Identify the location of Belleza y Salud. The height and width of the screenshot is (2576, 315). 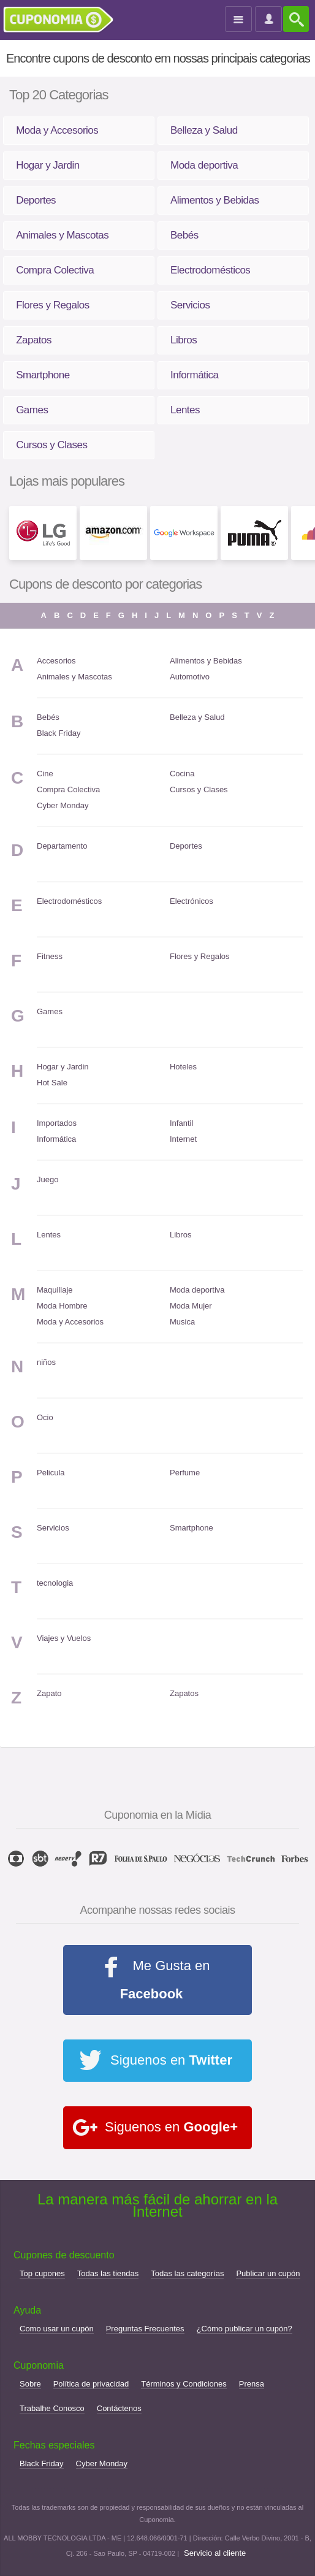
(204, 130).